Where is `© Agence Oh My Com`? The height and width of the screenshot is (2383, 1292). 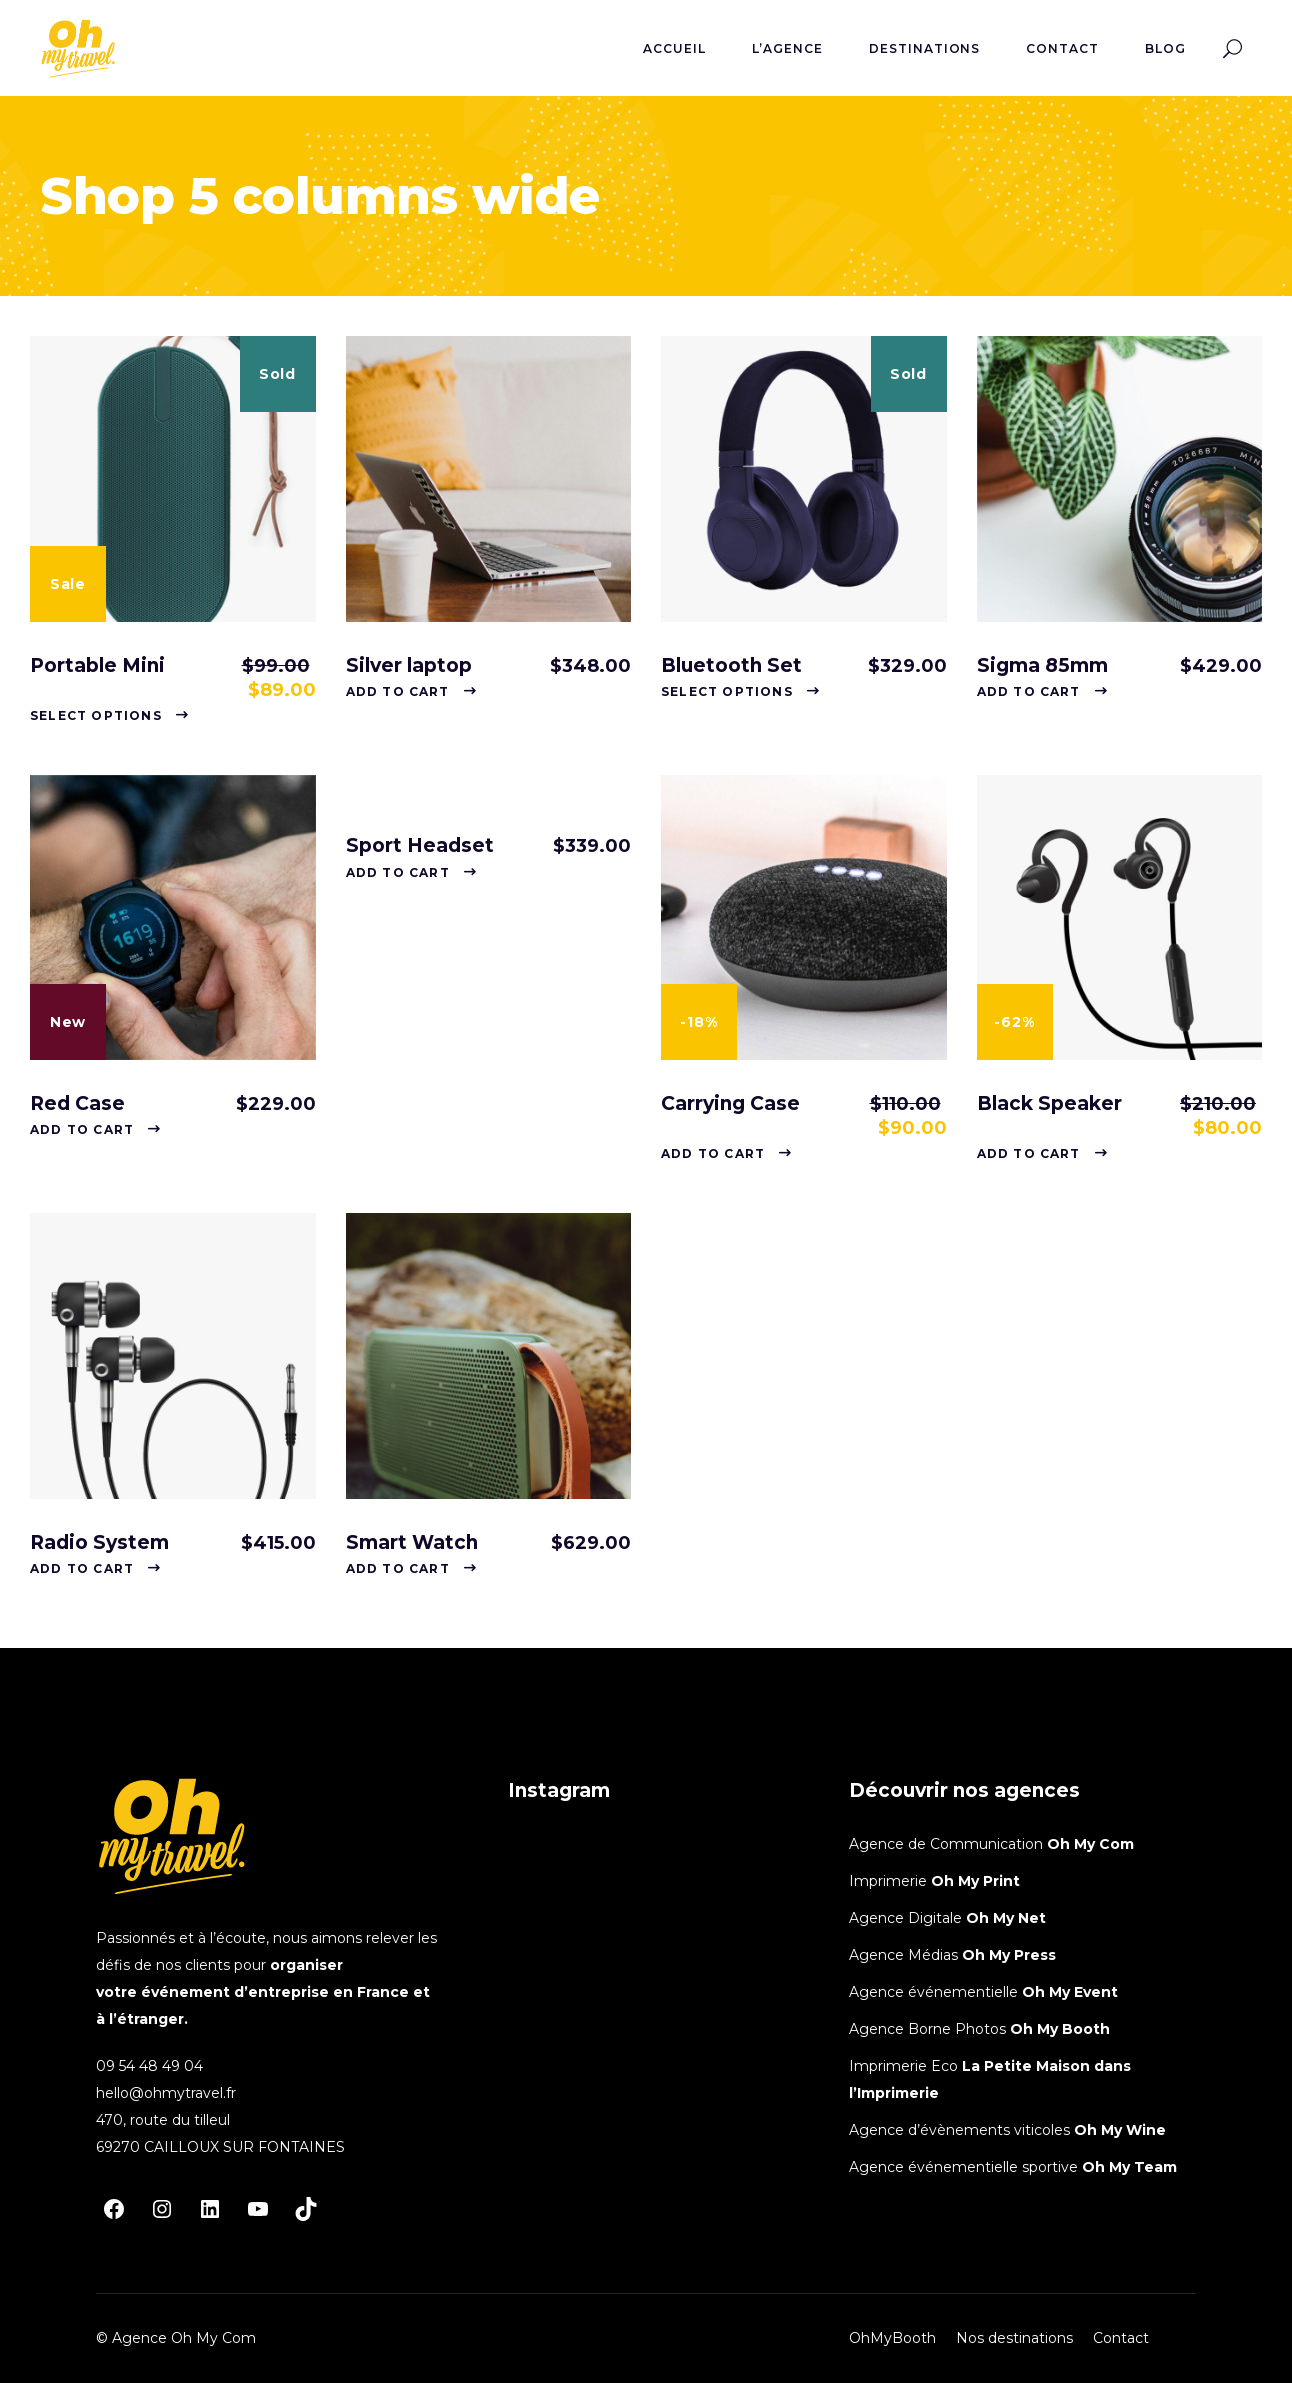
© Agence Oh My Com is located at coordinates (176, 2338).